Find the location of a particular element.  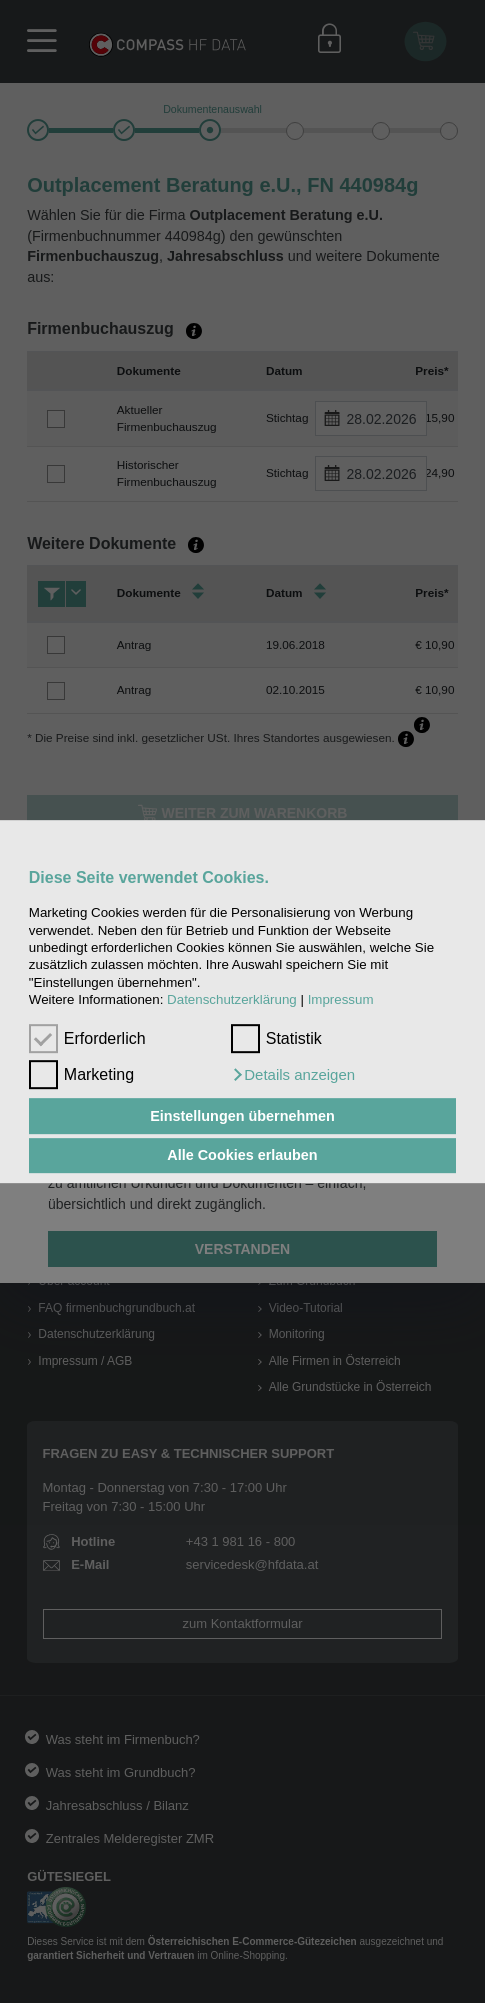

Impressum is located at coordinates (341, 999).